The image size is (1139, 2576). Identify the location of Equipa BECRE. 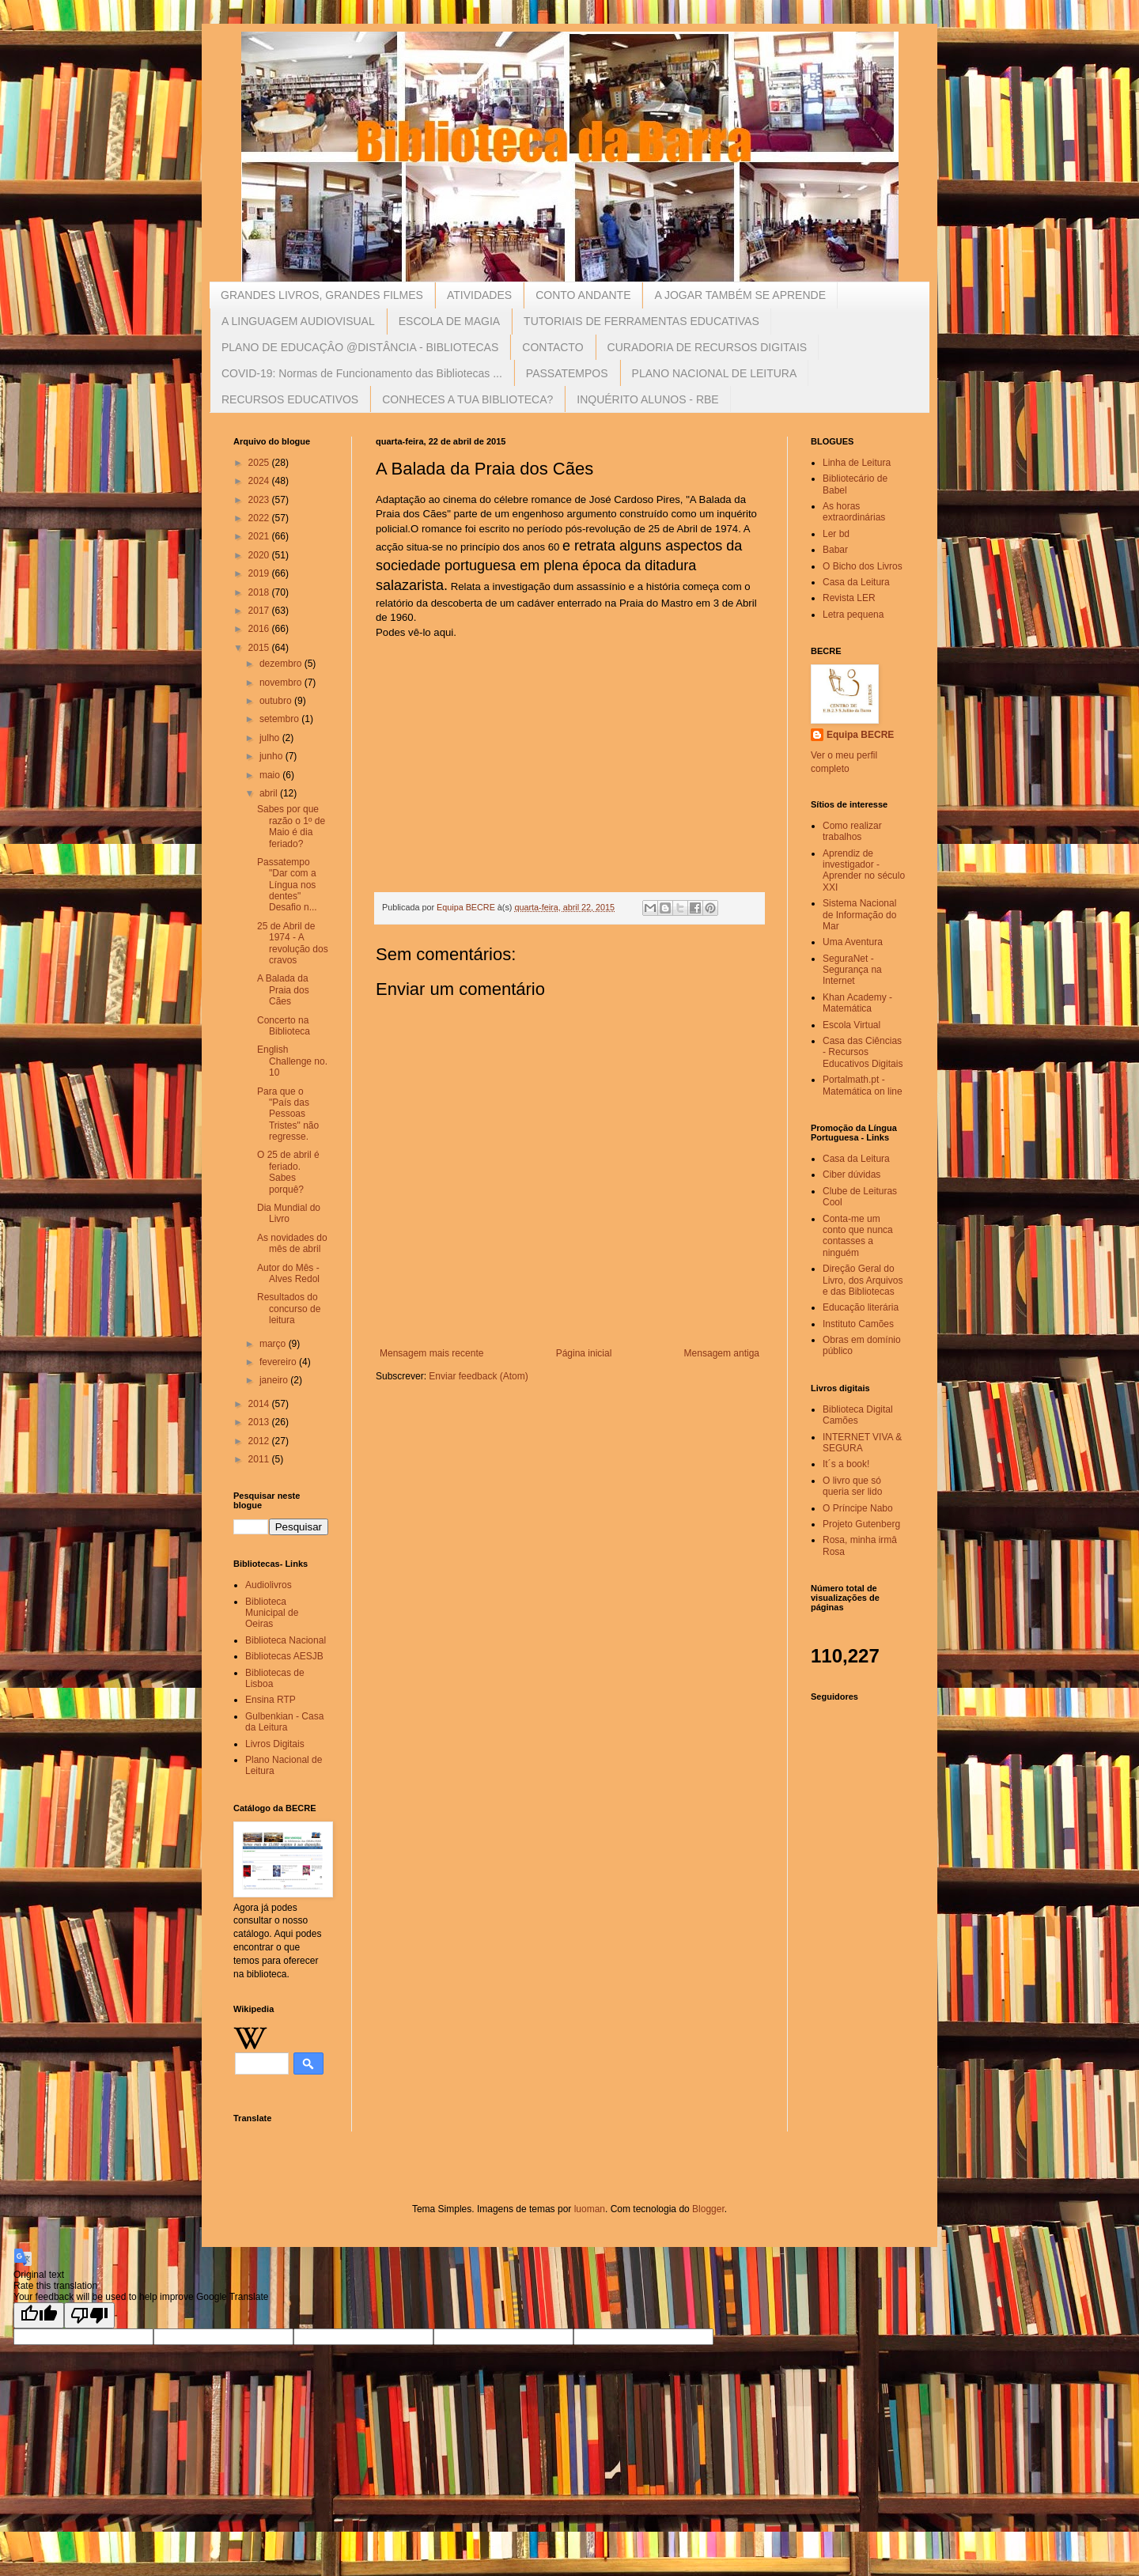
(860, 734).